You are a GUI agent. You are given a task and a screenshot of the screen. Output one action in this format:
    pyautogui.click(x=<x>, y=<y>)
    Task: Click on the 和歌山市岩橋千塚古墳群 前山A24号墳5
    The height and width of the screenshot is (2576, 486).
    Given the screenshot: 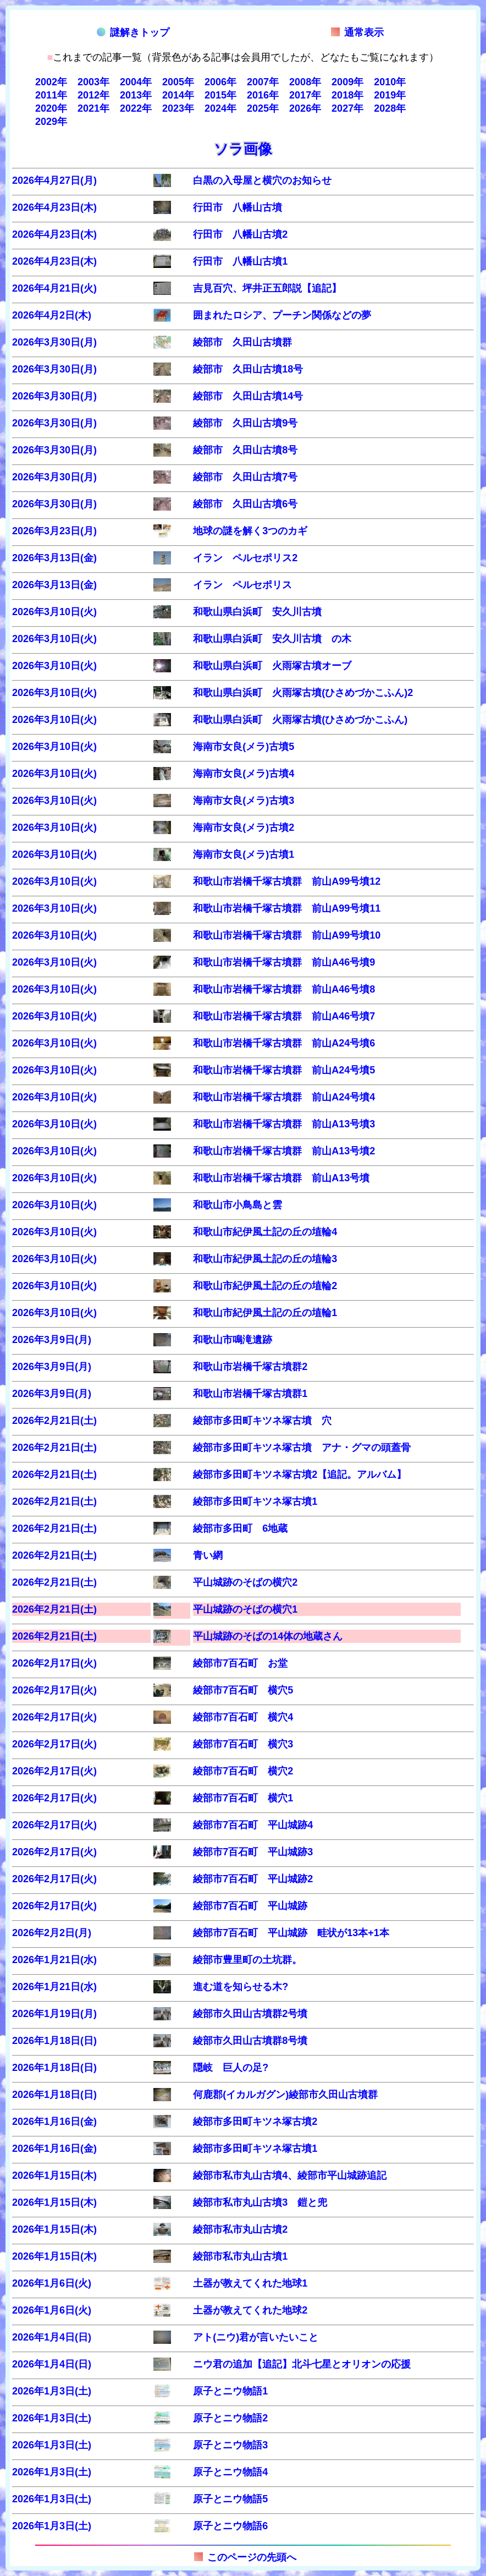 What is the action you would take?
    pyautogui.click(x=284, y=1070)
    